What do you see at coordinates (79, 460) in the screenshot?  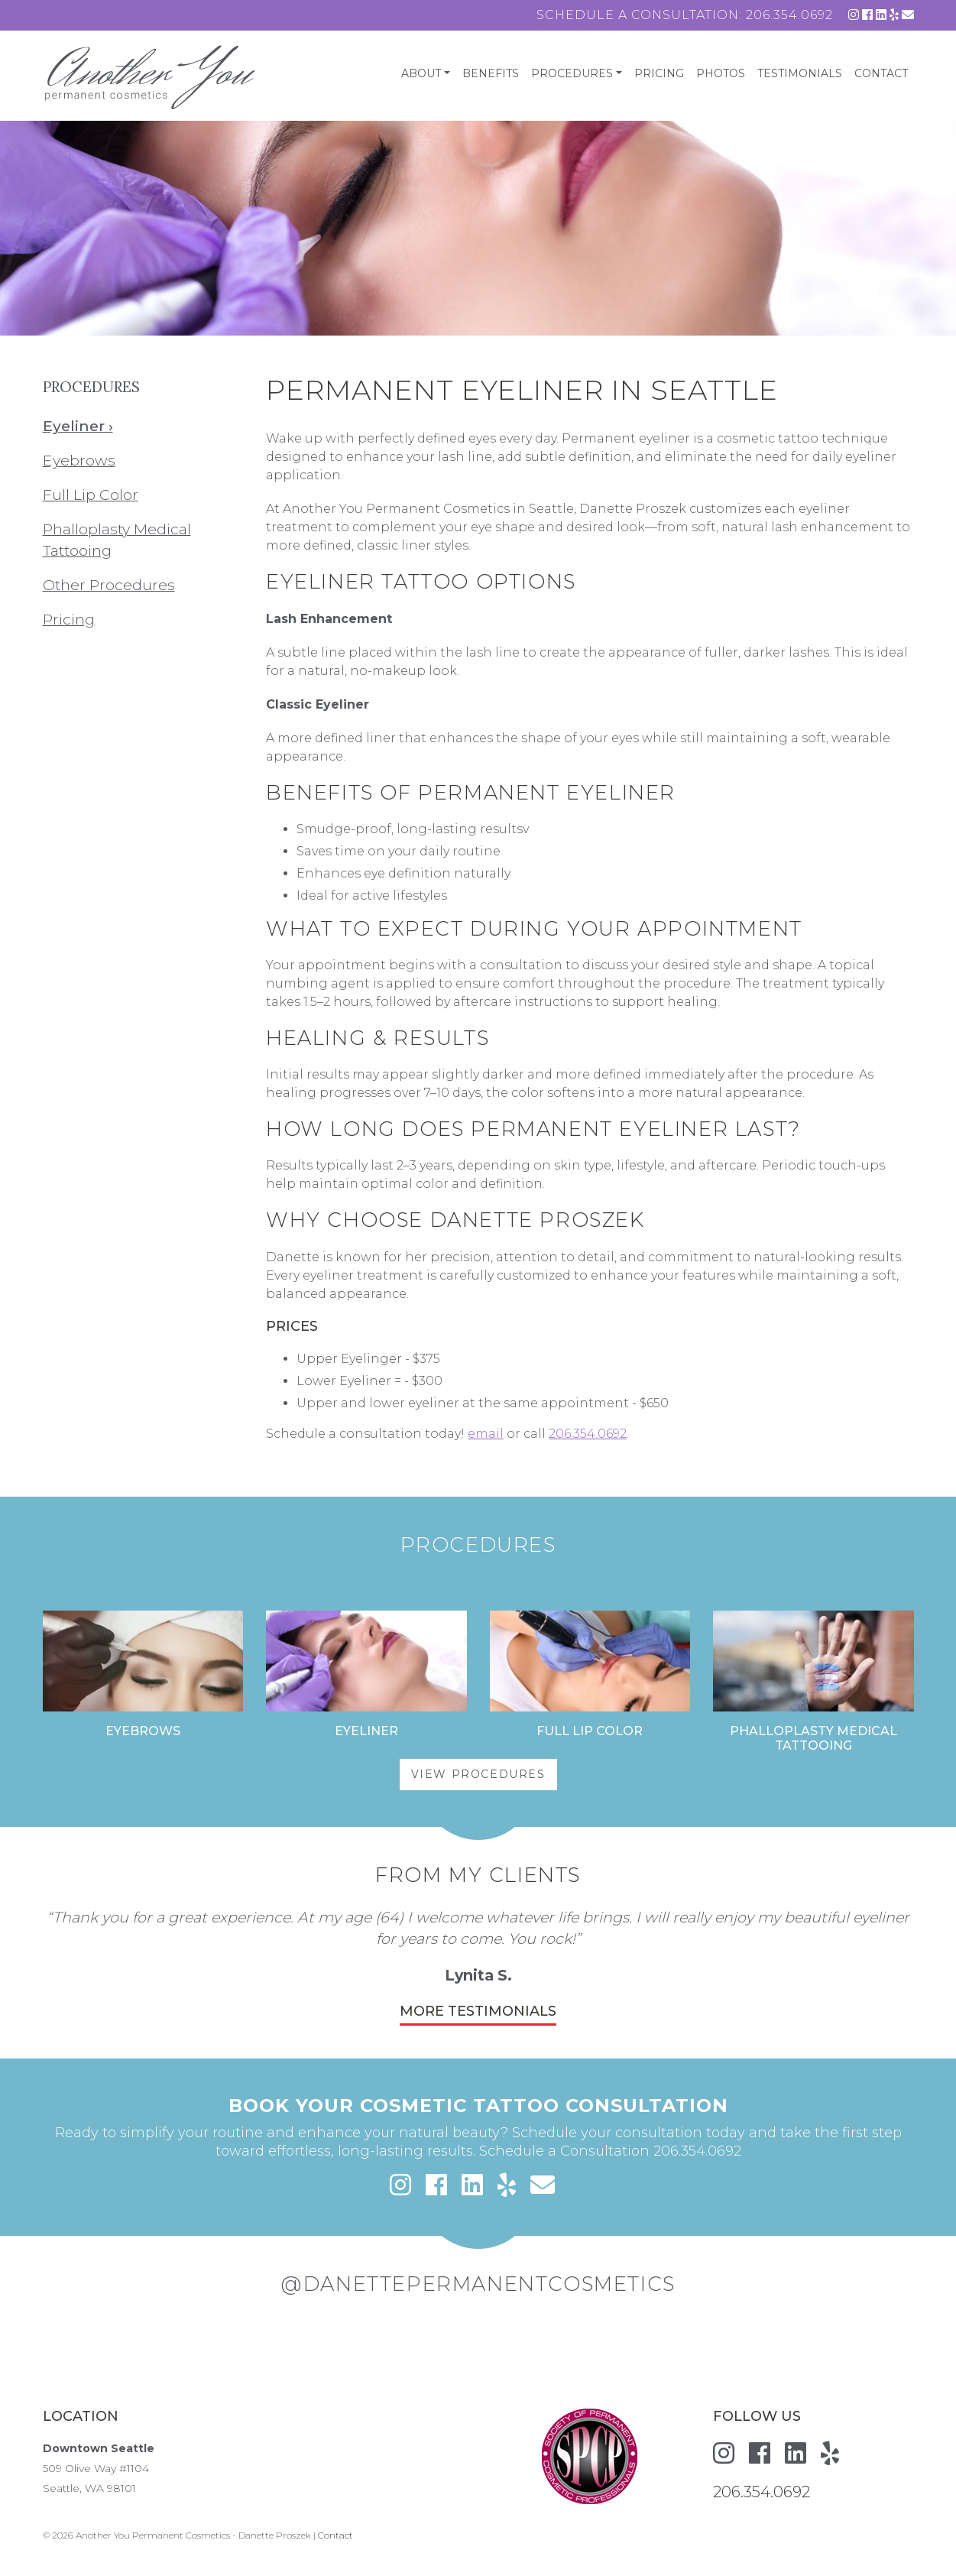 I see `Eyebrows` at bounding box center [79, 460].